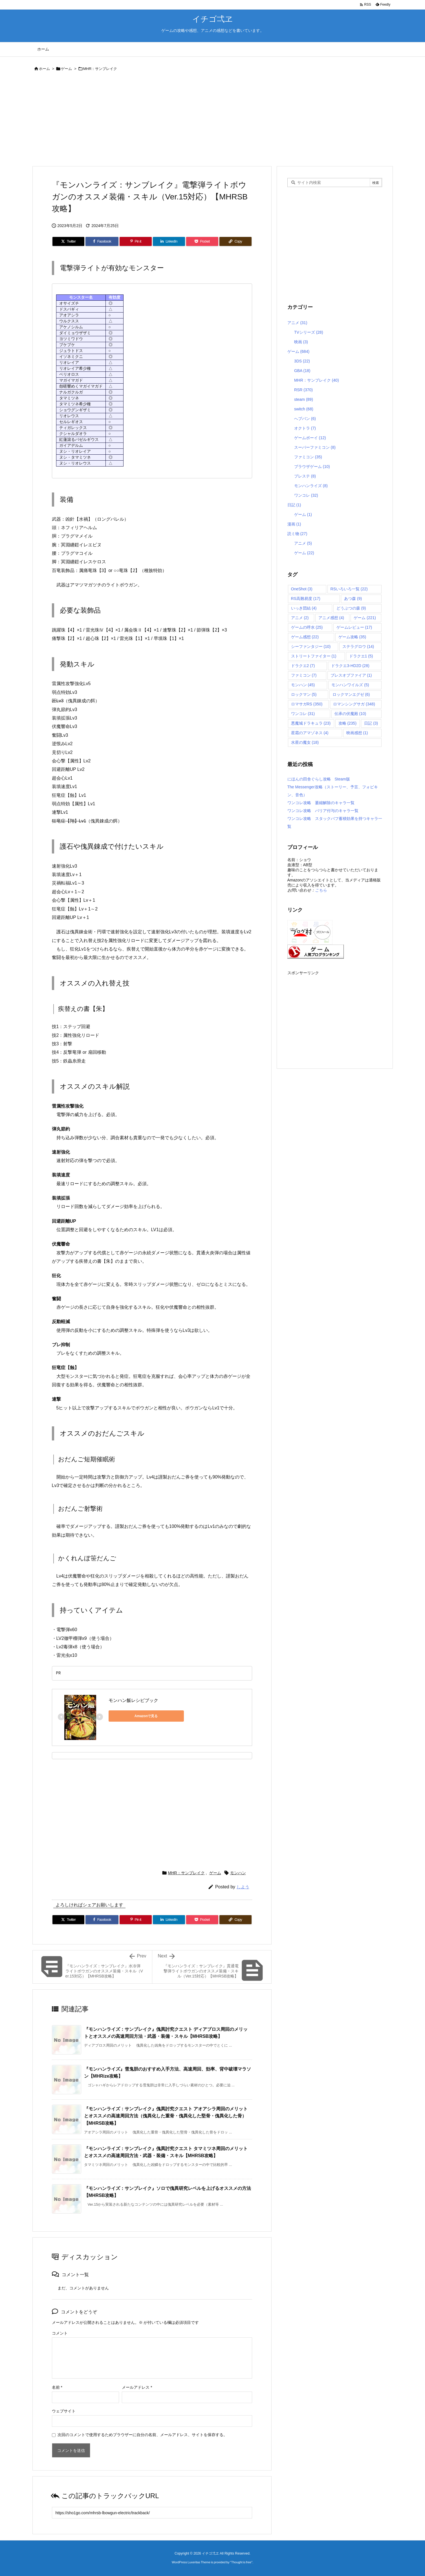  I want to click on [Copy], so click(235, 241).